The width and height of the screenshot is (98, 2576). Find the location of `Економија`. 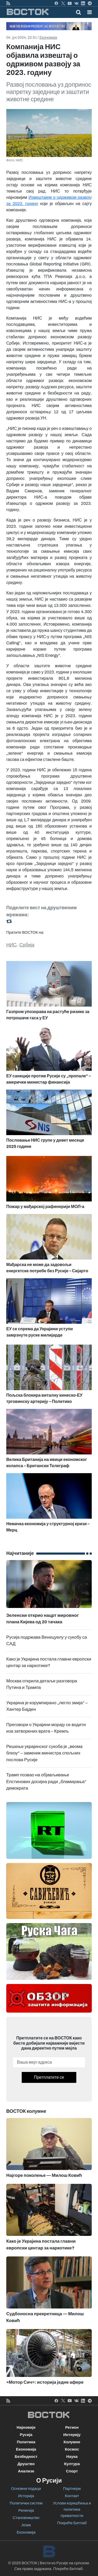

Економија is located at coordinates (48, 38).